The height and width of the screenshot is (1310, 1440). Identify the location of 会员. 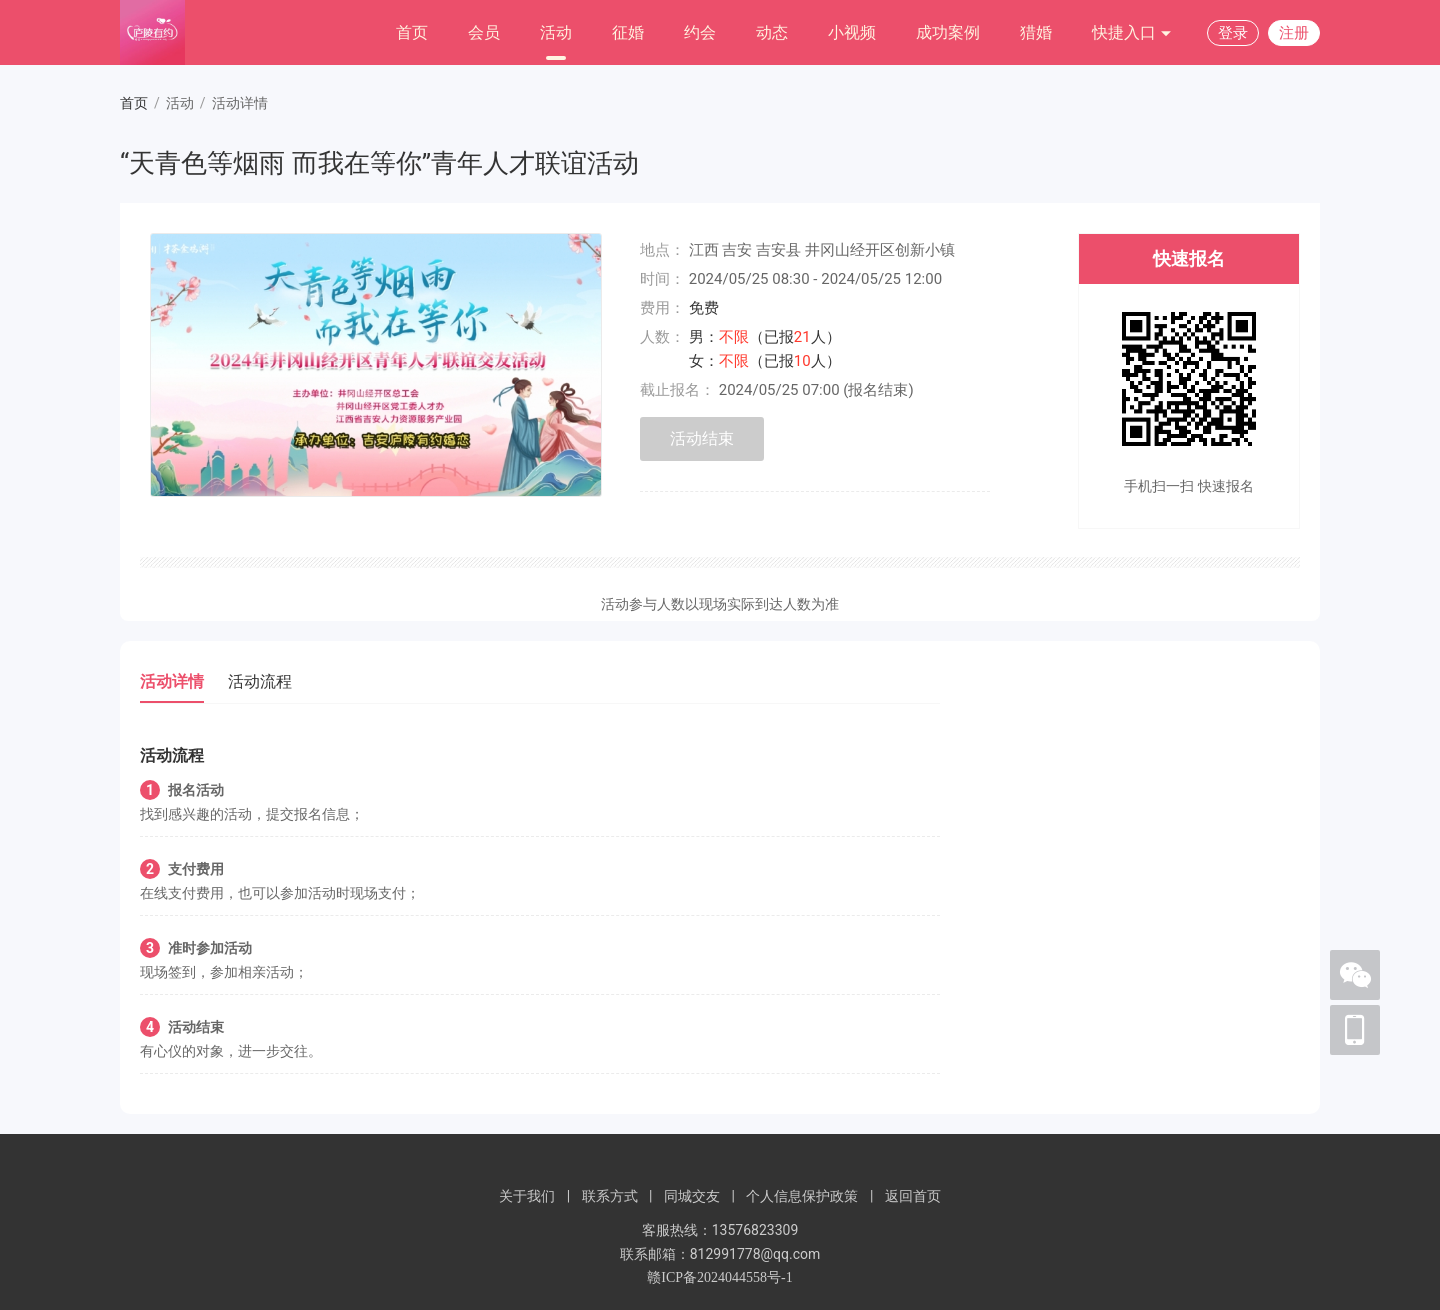
(484, 32).